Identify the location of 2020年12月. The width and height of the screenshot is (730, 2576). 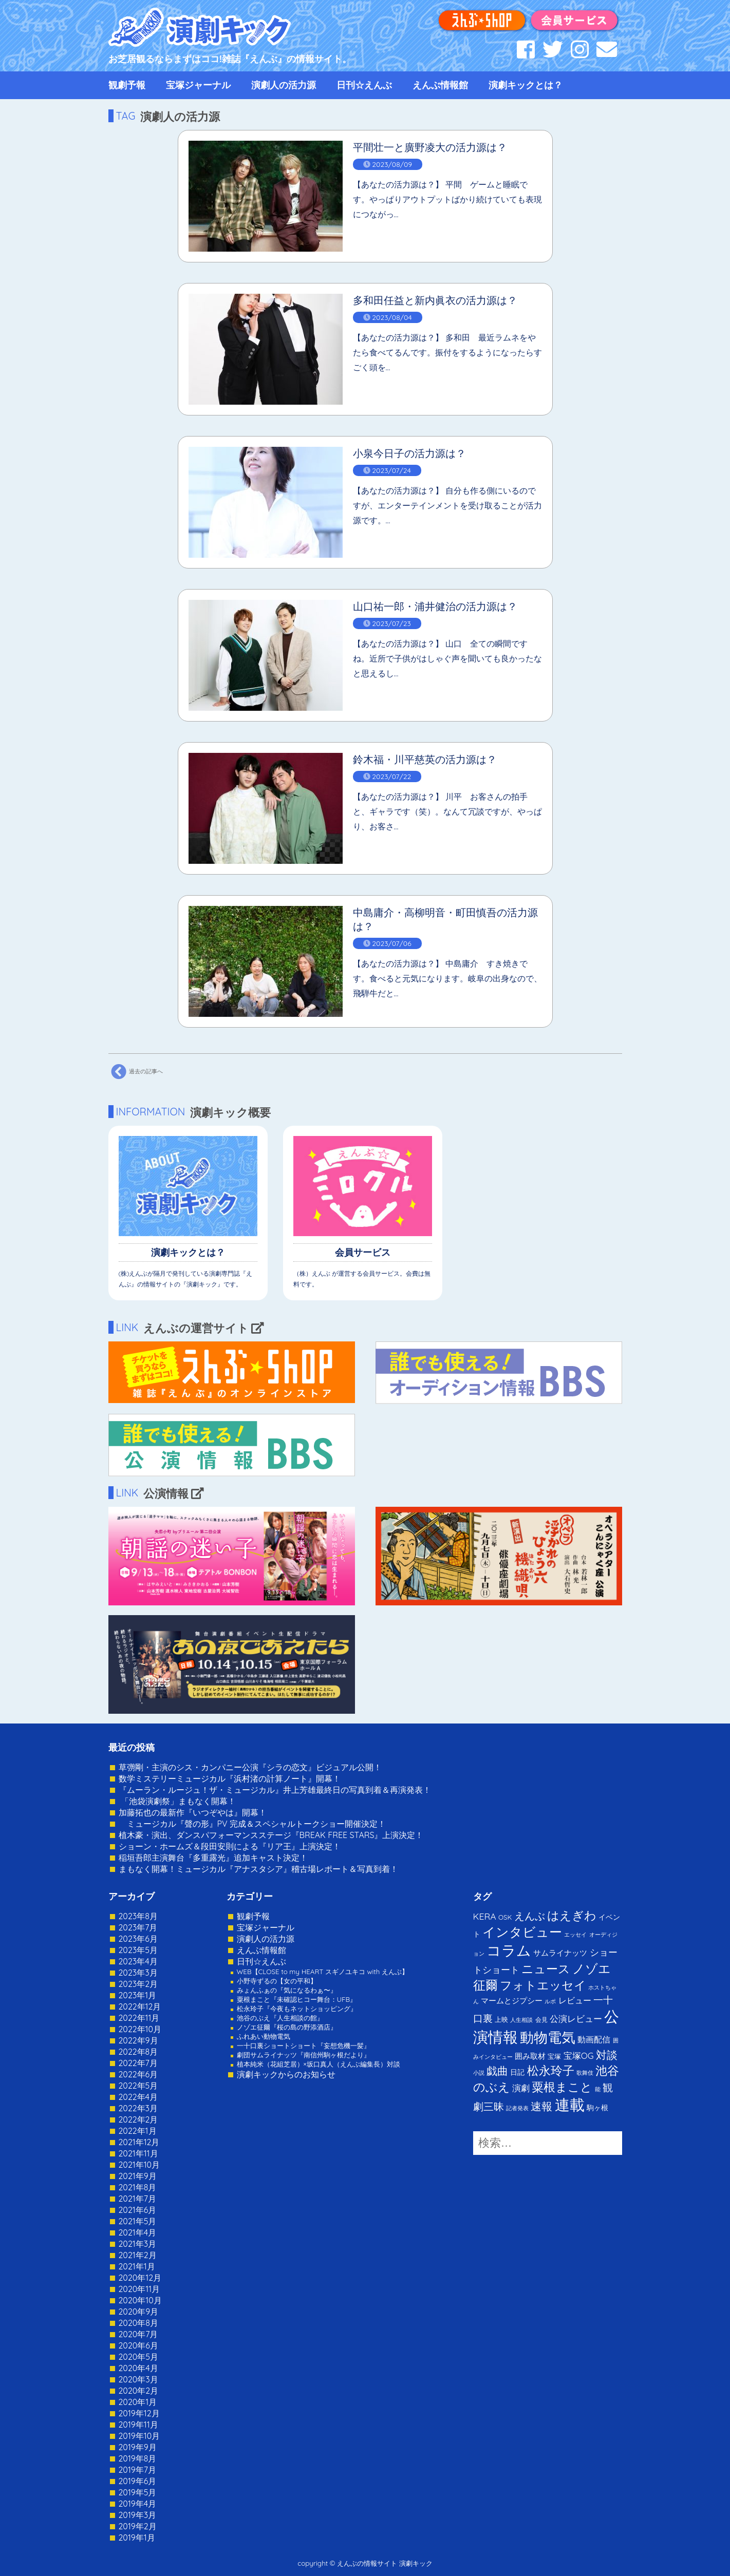
(140, 2277).